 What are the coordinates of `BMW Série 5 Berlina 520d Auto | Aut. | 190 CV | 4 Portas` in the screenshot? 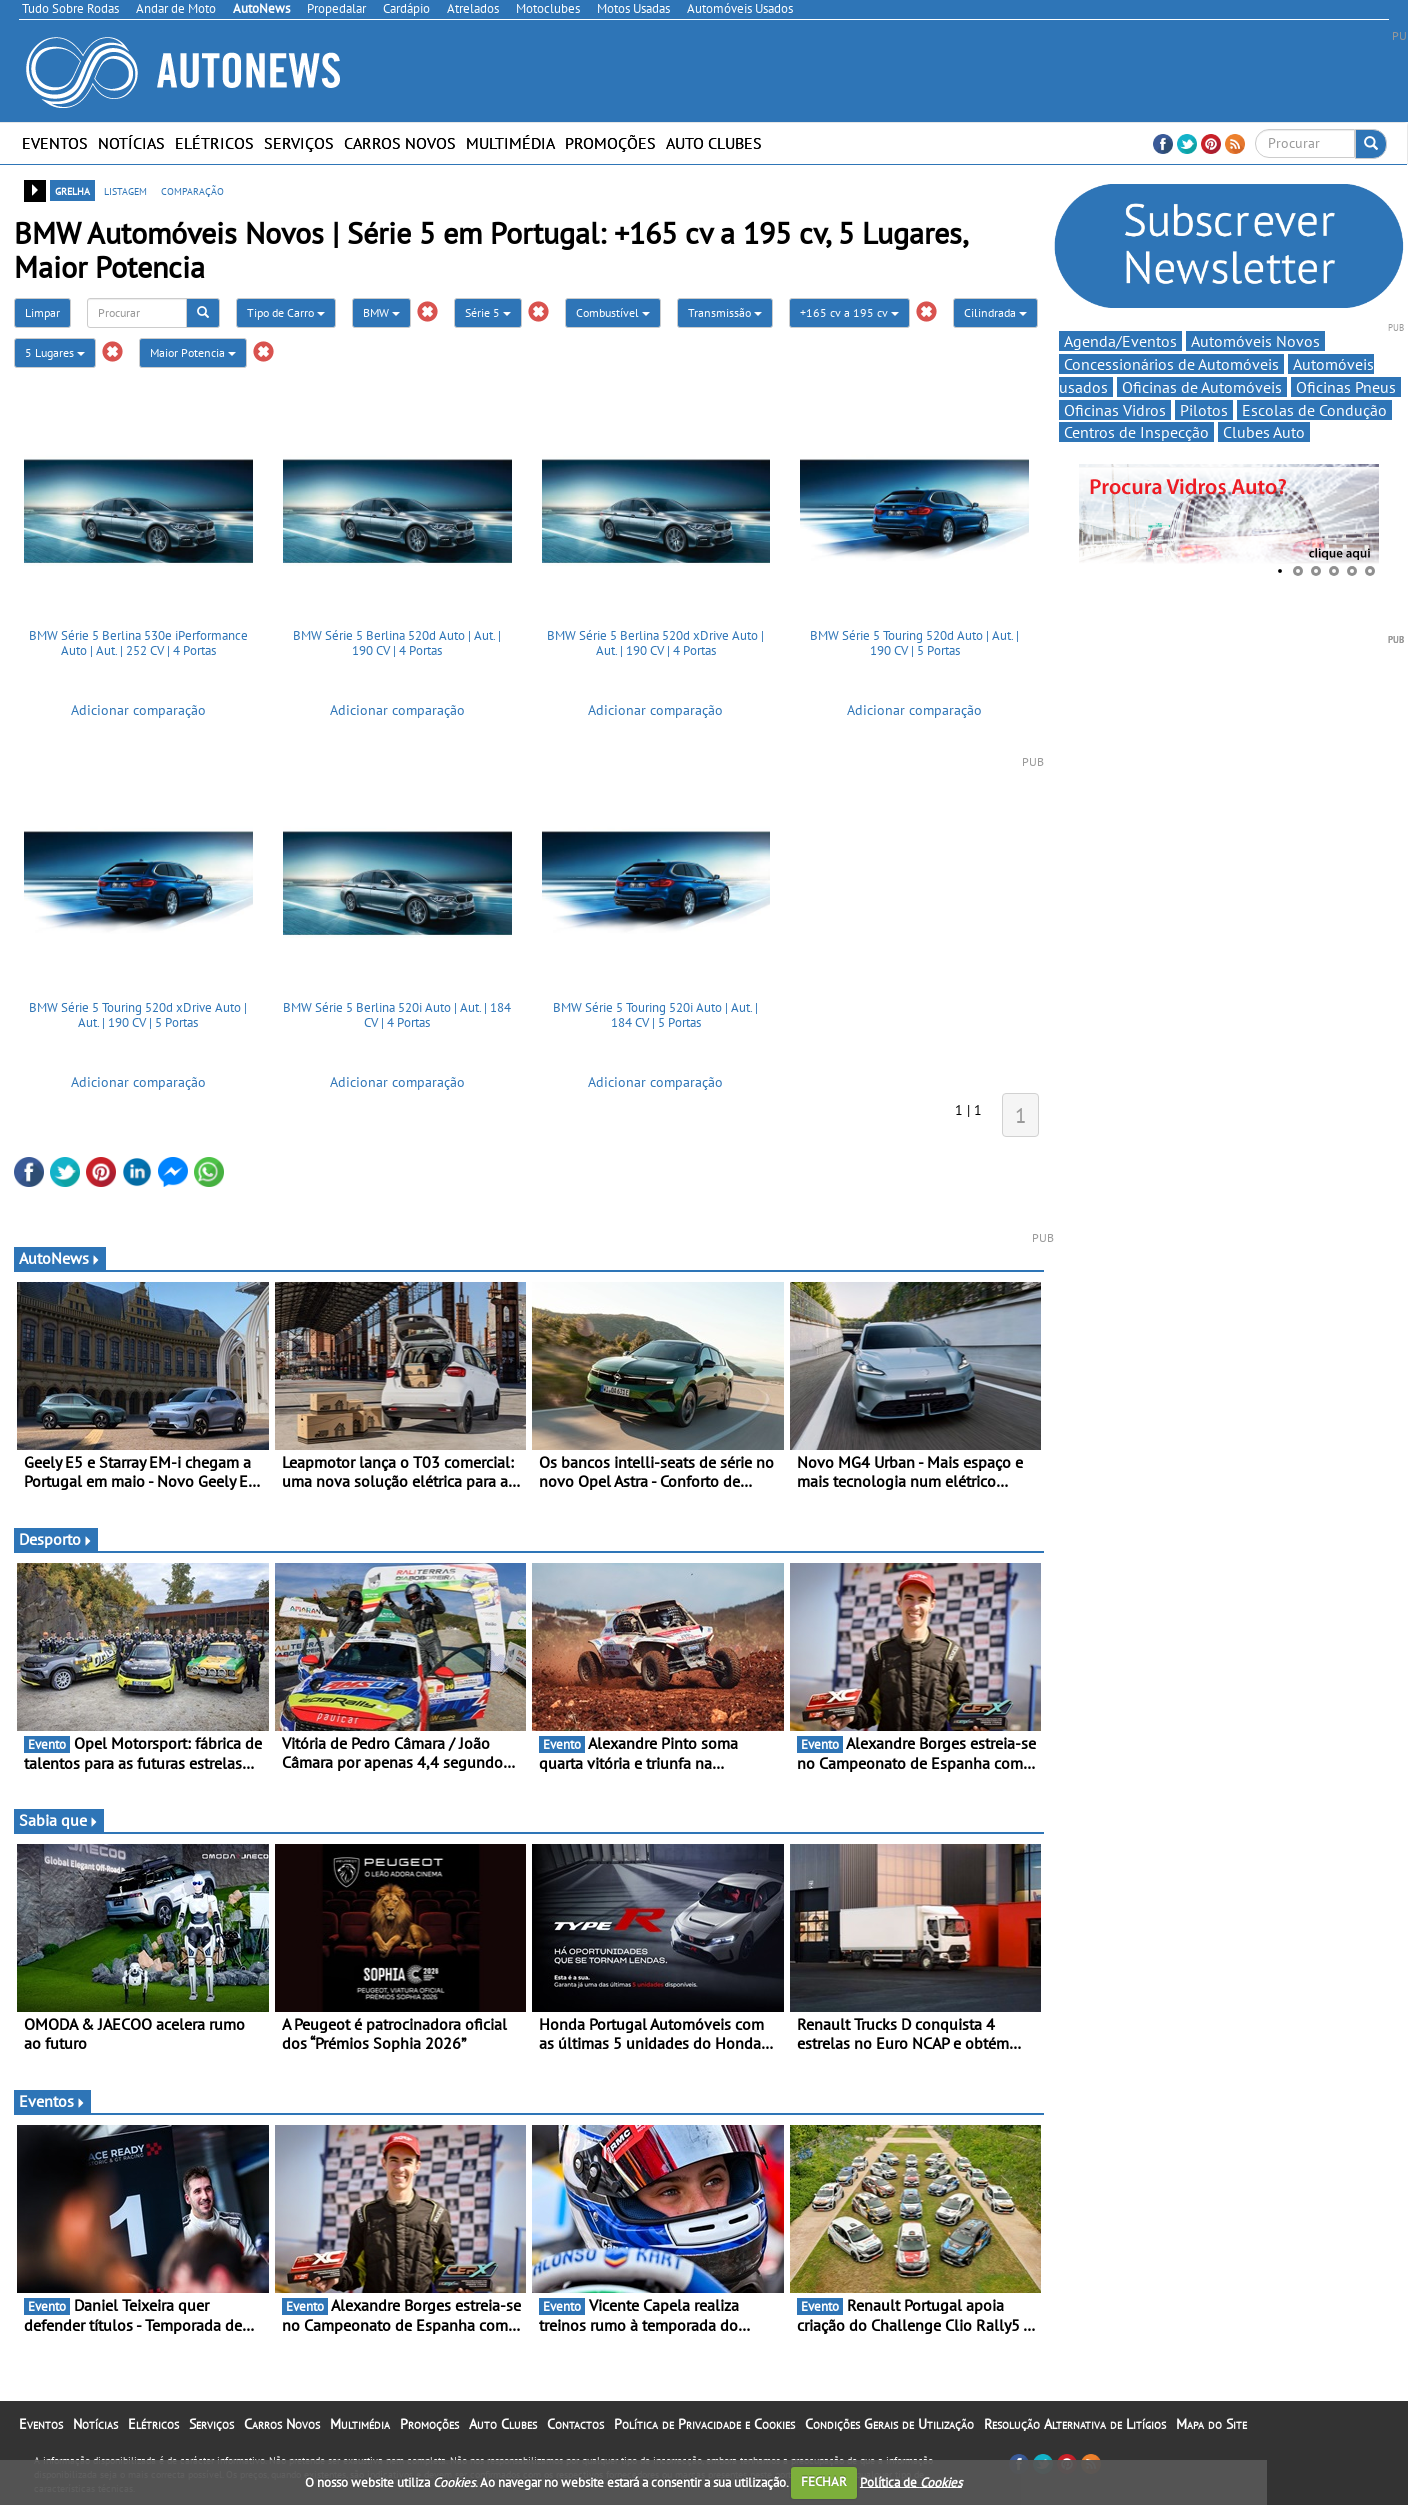 It's located at (397, 643).